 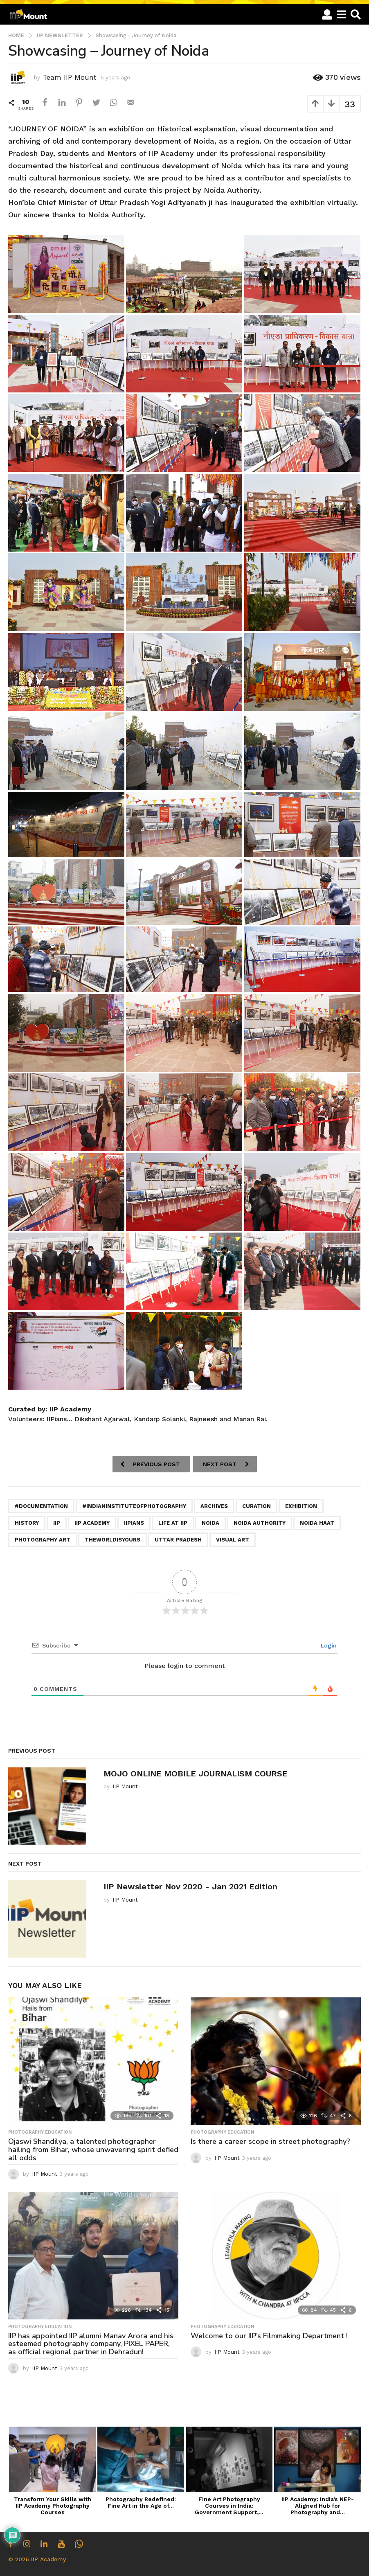 What do you see at coordinates (92, 1523) in the screenshot?
I see `iip academy` at bounding box center [92, 1523].